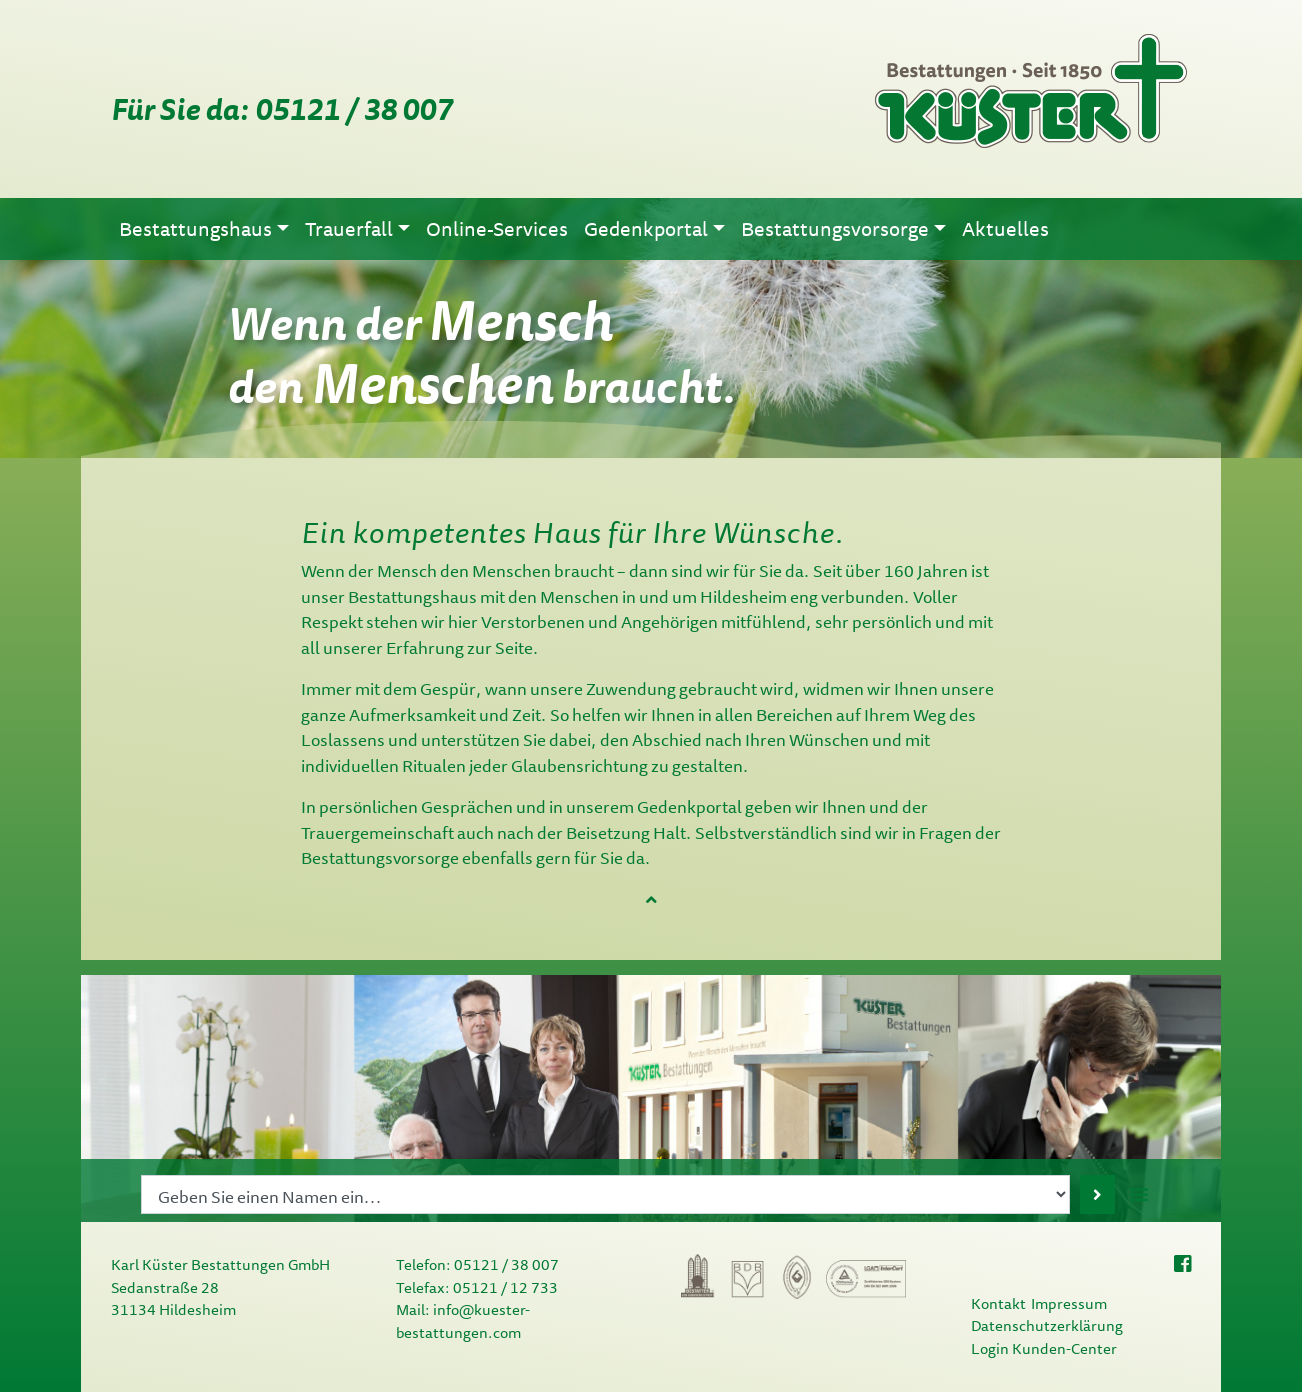 The image size is (1302, 1392). What do you see at coordinates (380, 857) in the screenshot?
I see `Bestattungsvorsorge` at bounding box center [380, 857].